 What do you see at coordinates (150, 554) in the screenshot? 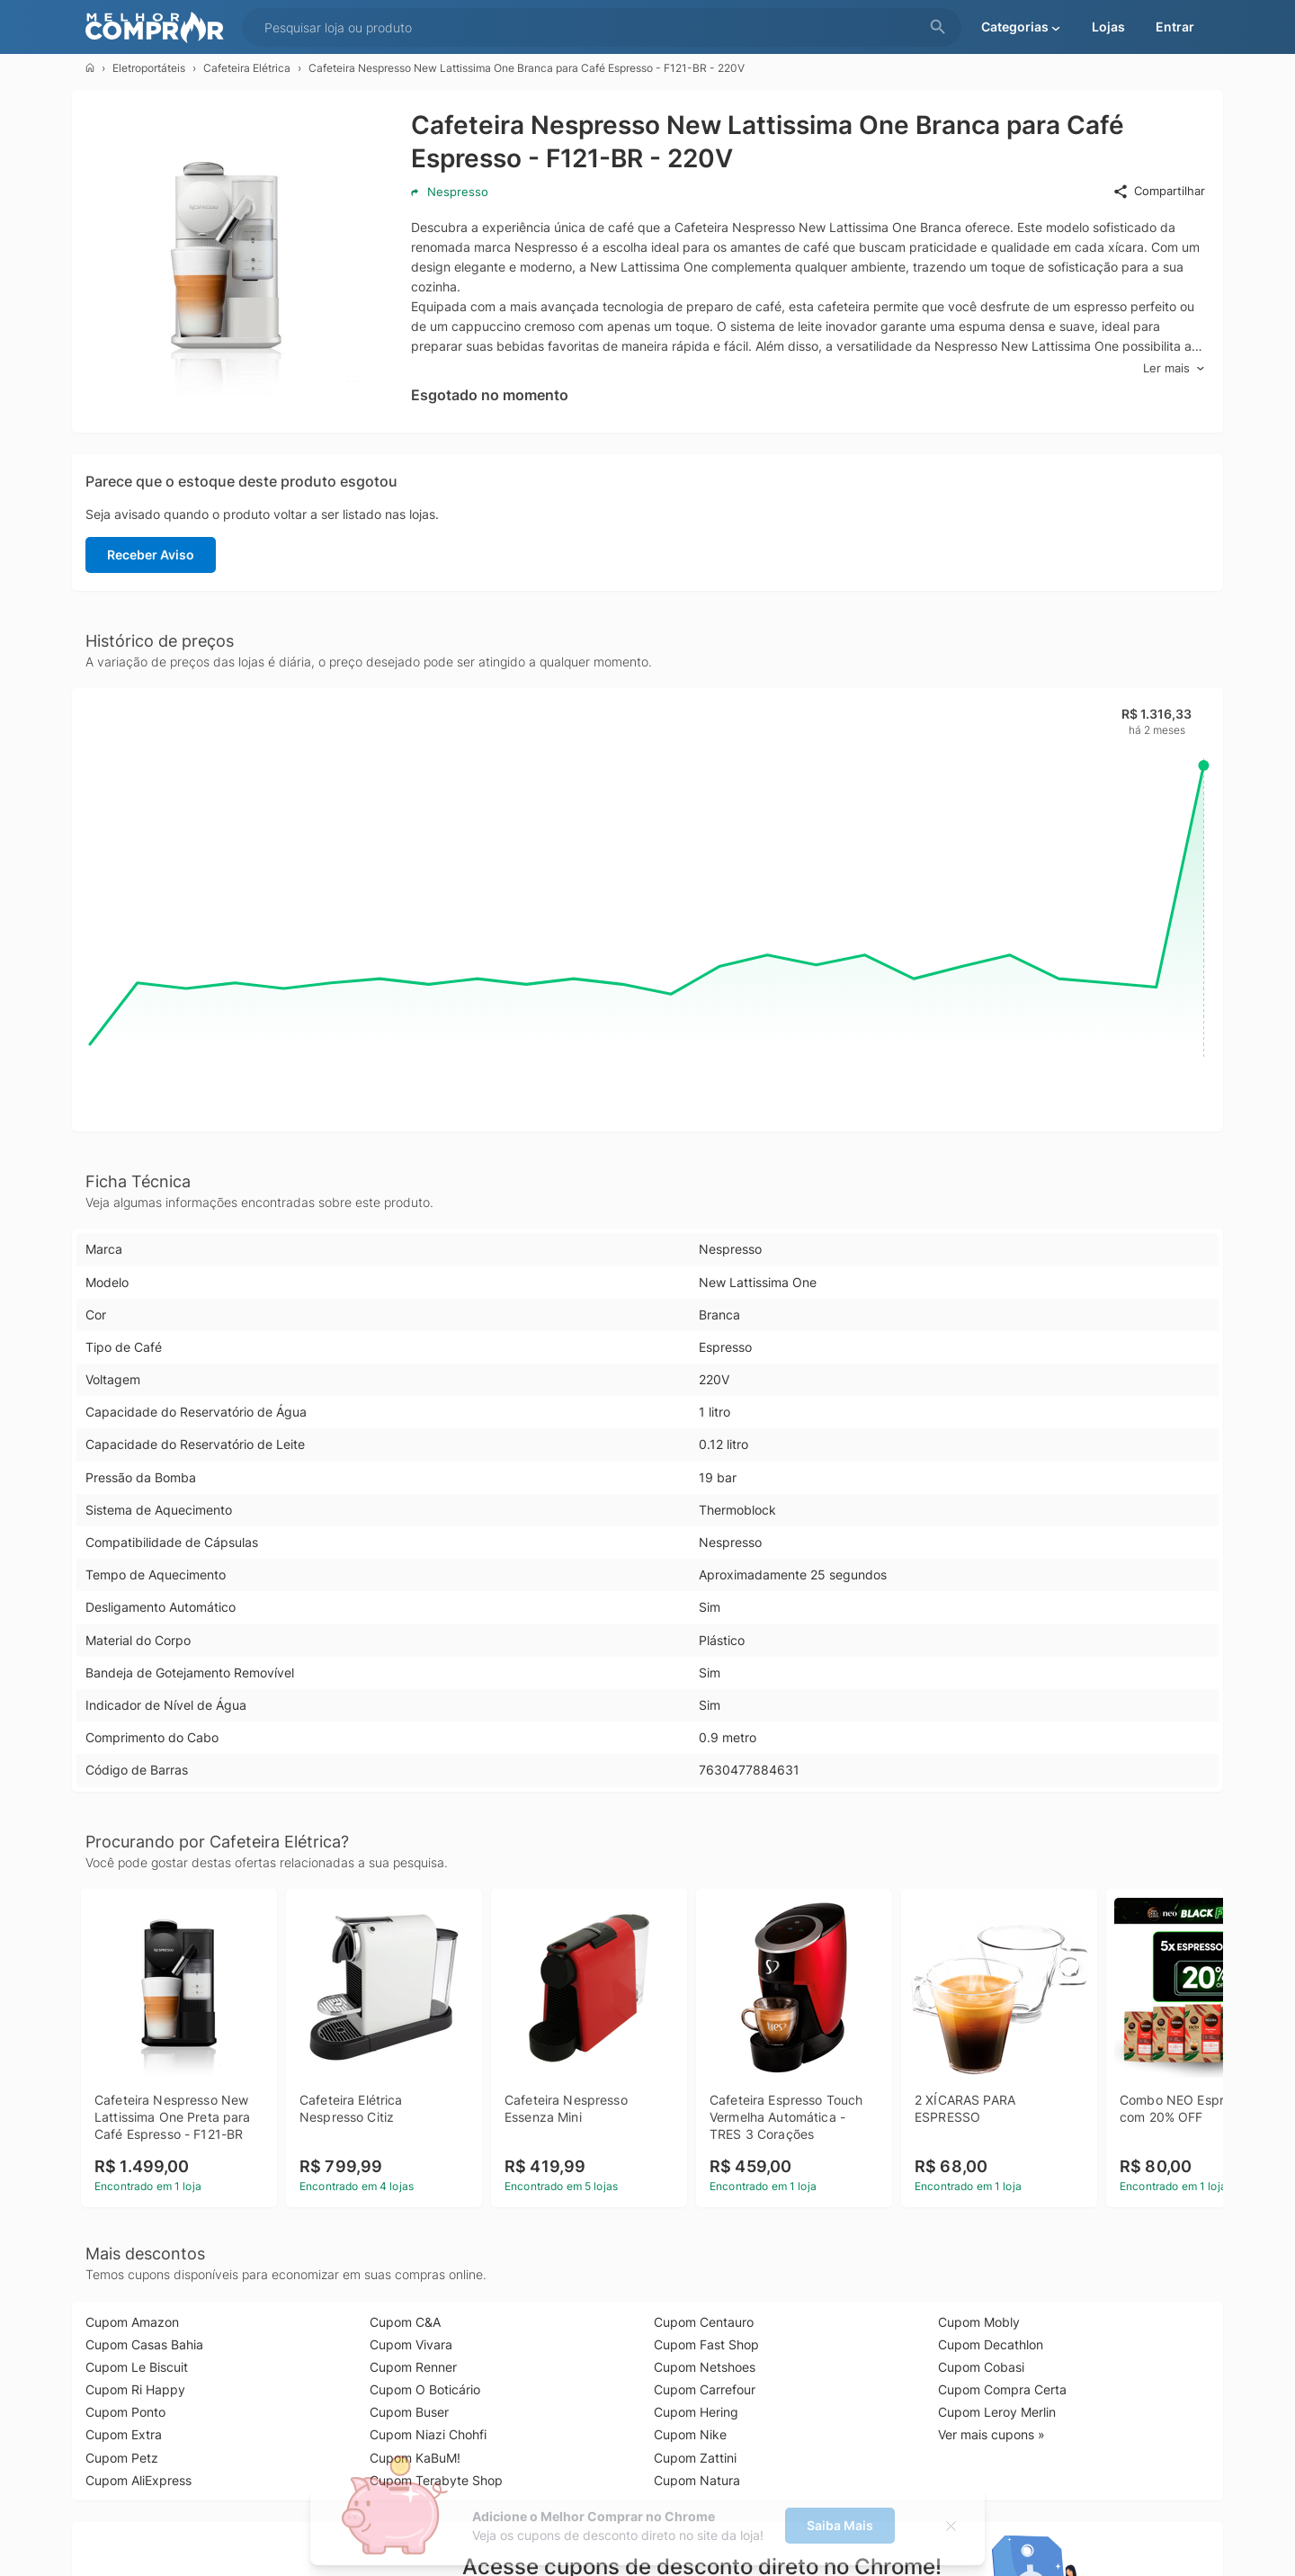
I see `Receber Aviso` at bounding box center [150, 554].